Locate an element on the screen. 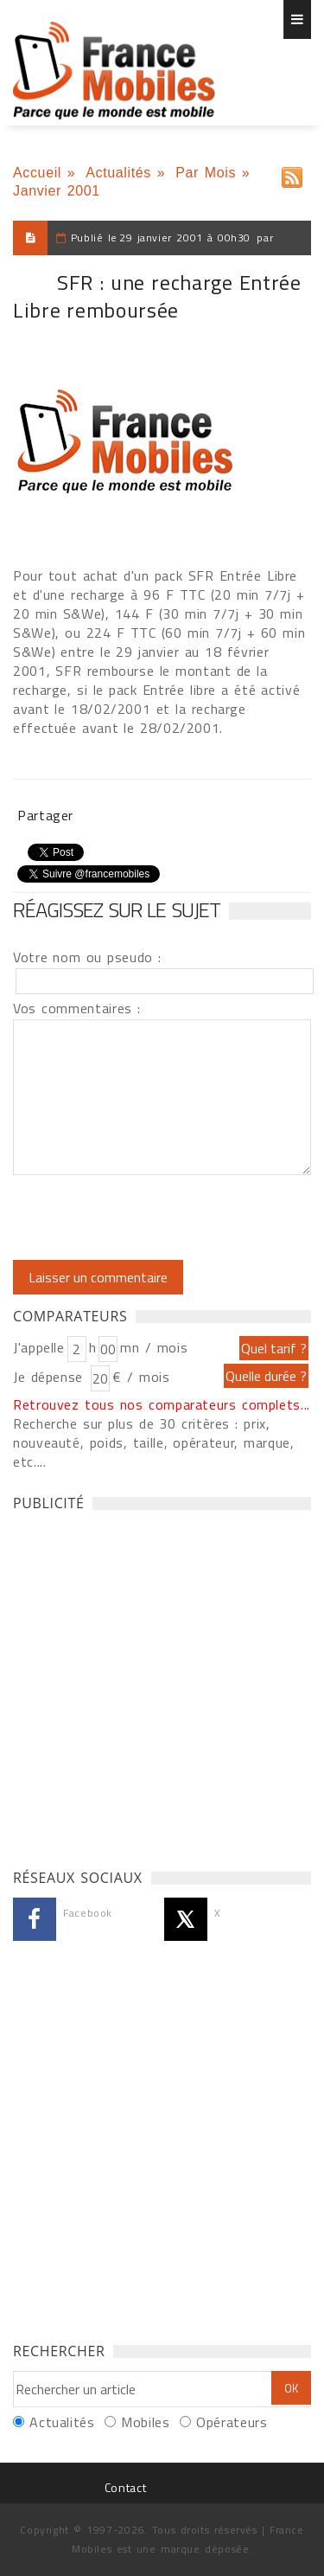 This screenshot has width=324, height=2576. Actualités is located at coordinates (118, 172).